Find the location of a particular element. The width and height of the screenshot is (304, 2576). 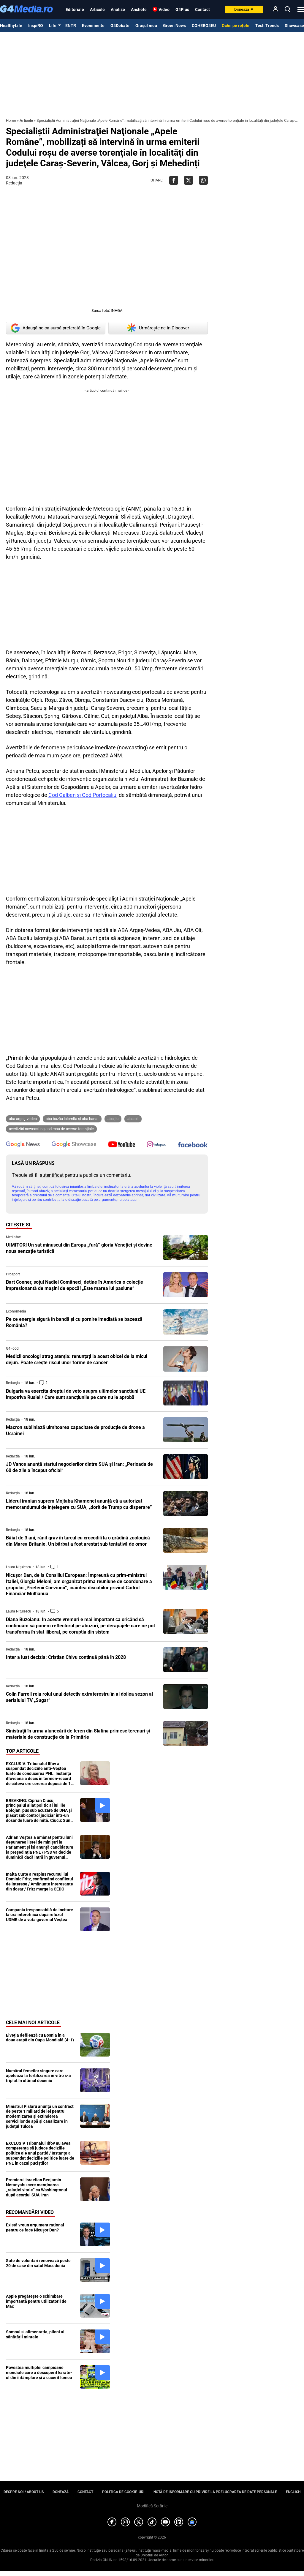

[follow us on google news showcase] is located at coordinates (74, 1145).